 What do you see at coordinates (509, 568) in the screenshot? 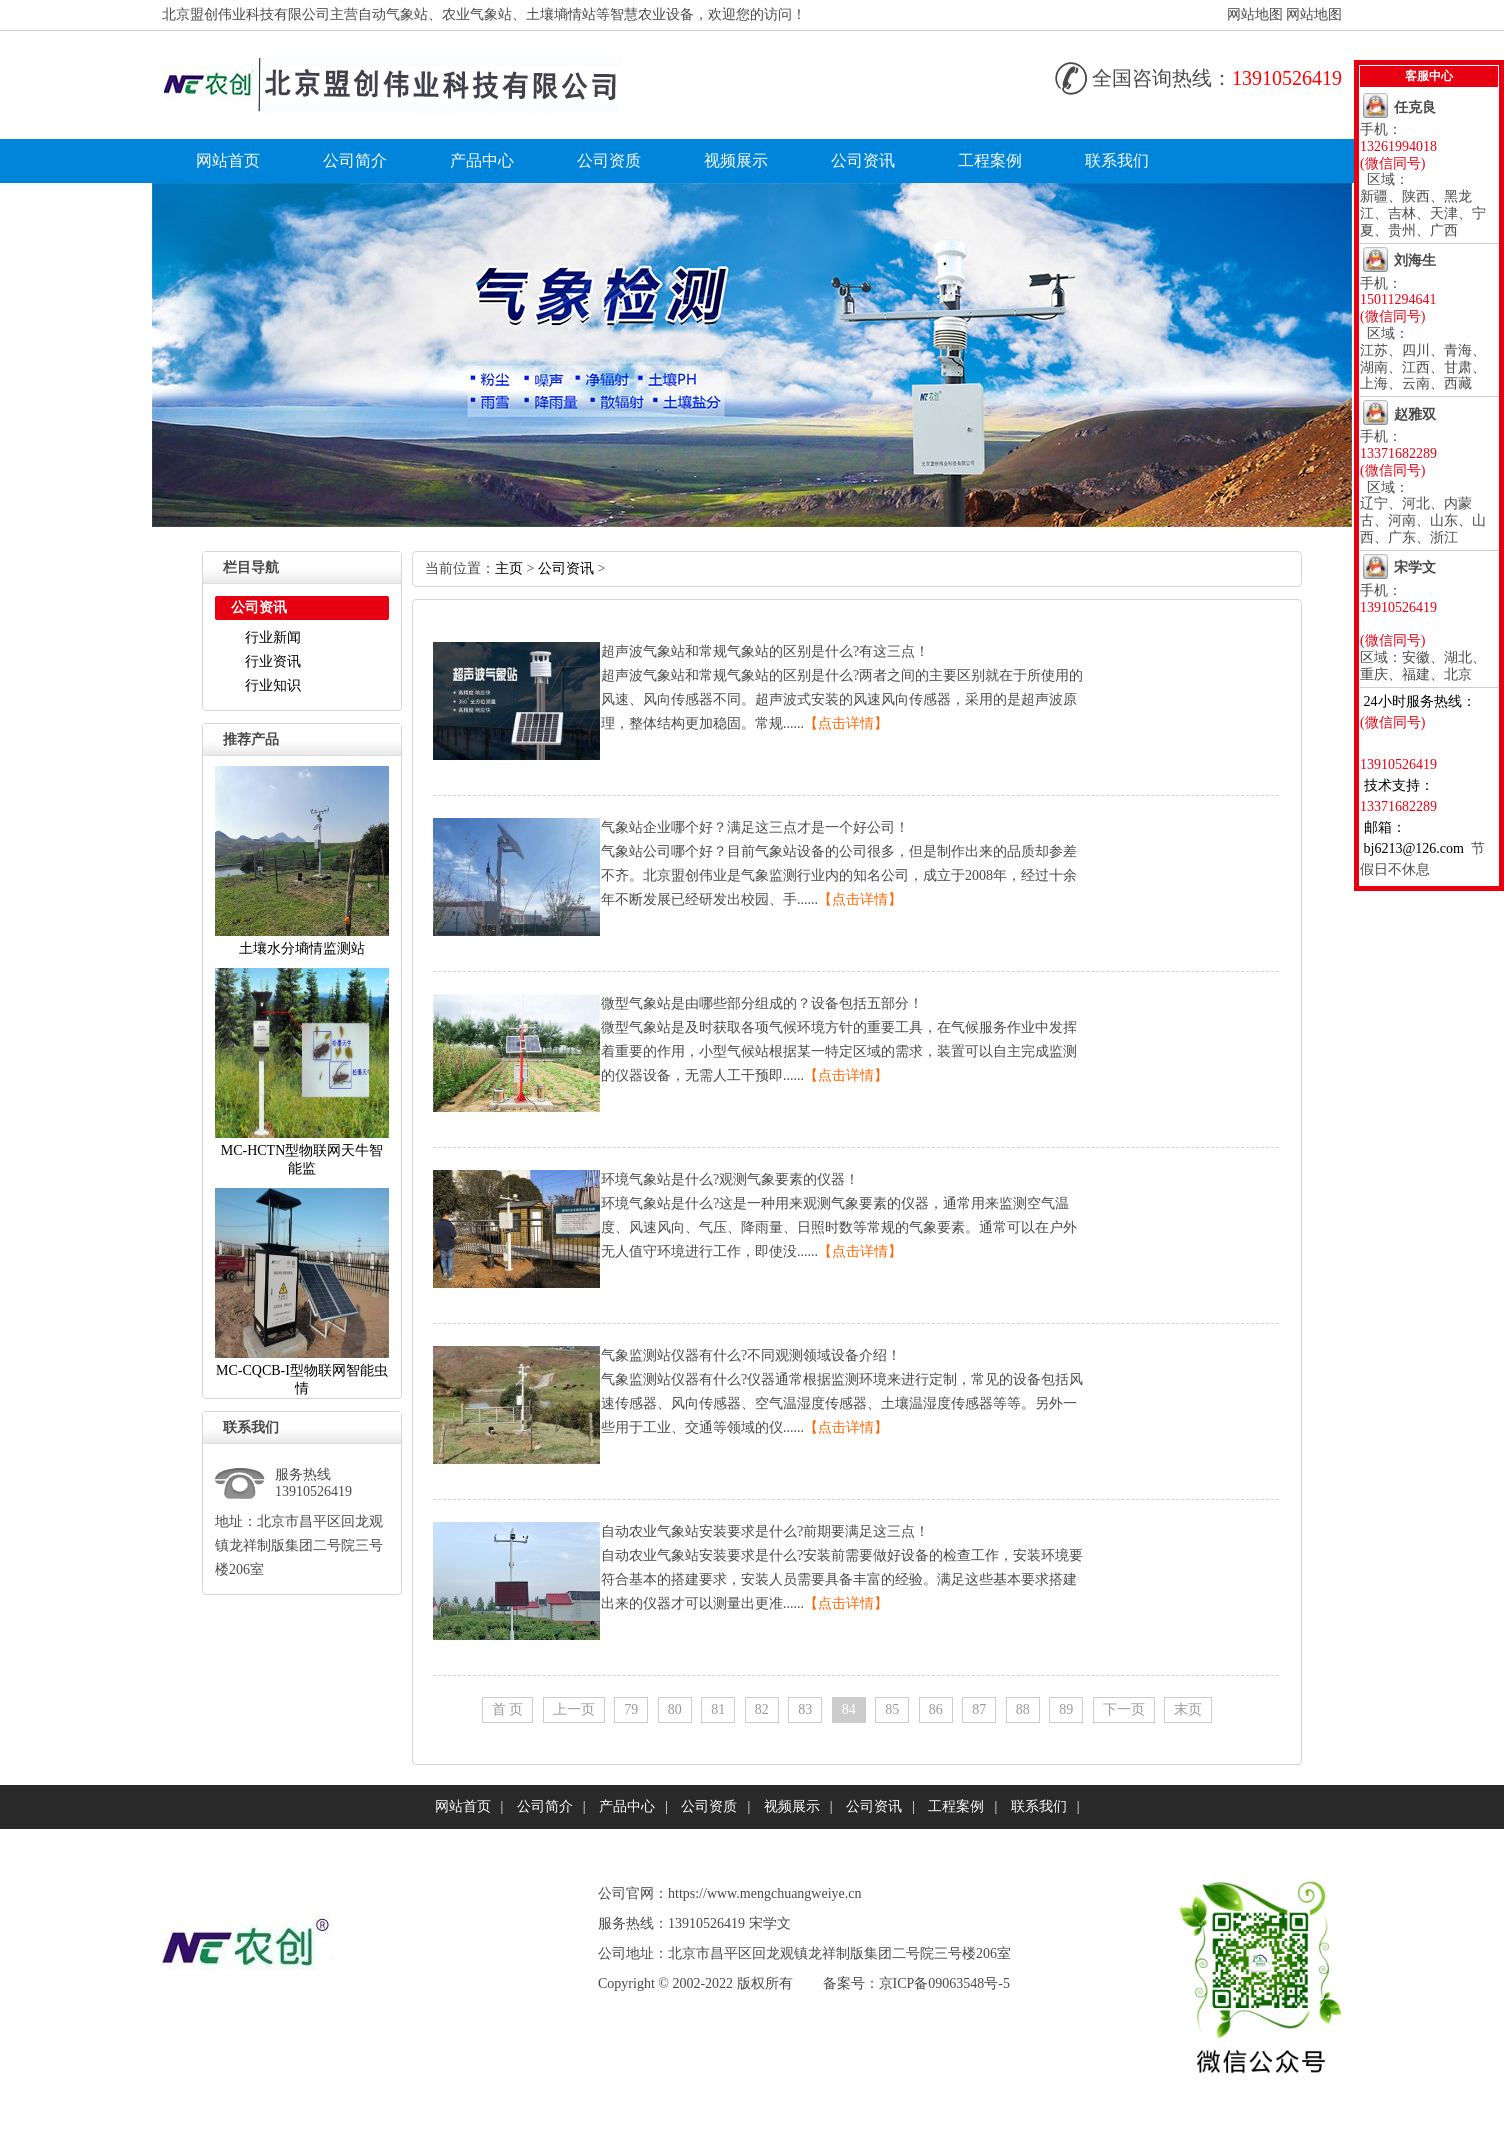
I see `主页` at bounding box center [509, 568].